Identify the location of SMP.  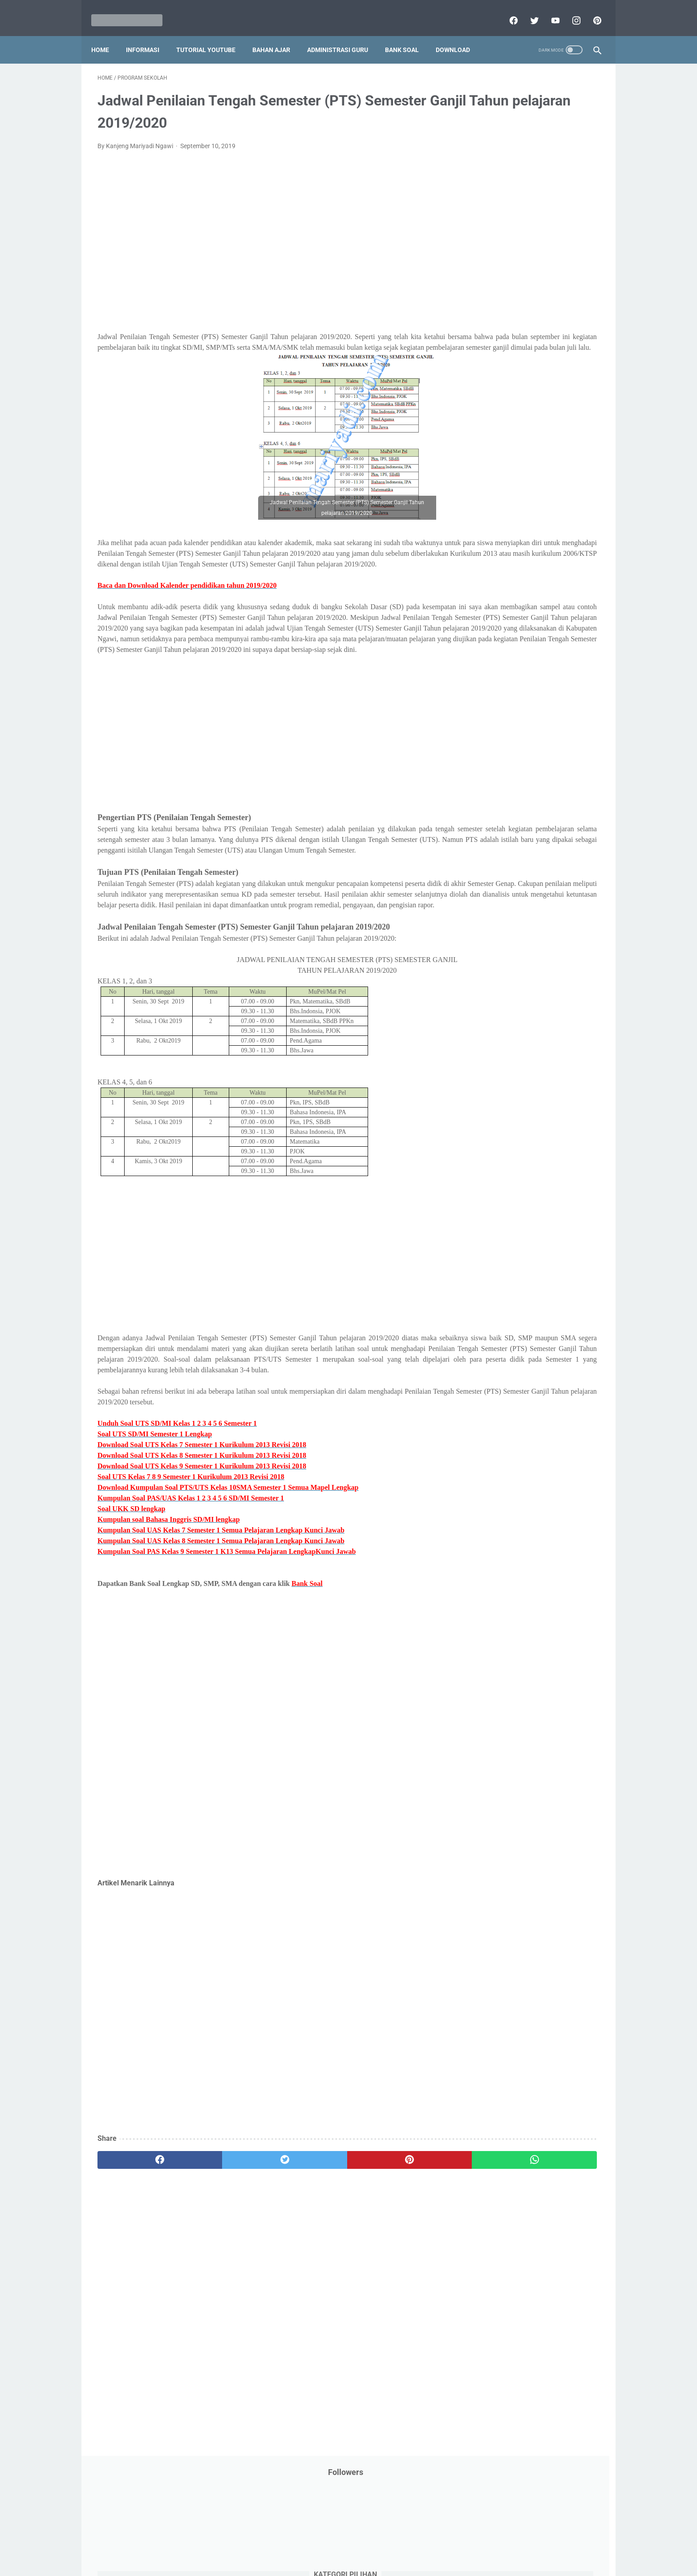
(554, 535).